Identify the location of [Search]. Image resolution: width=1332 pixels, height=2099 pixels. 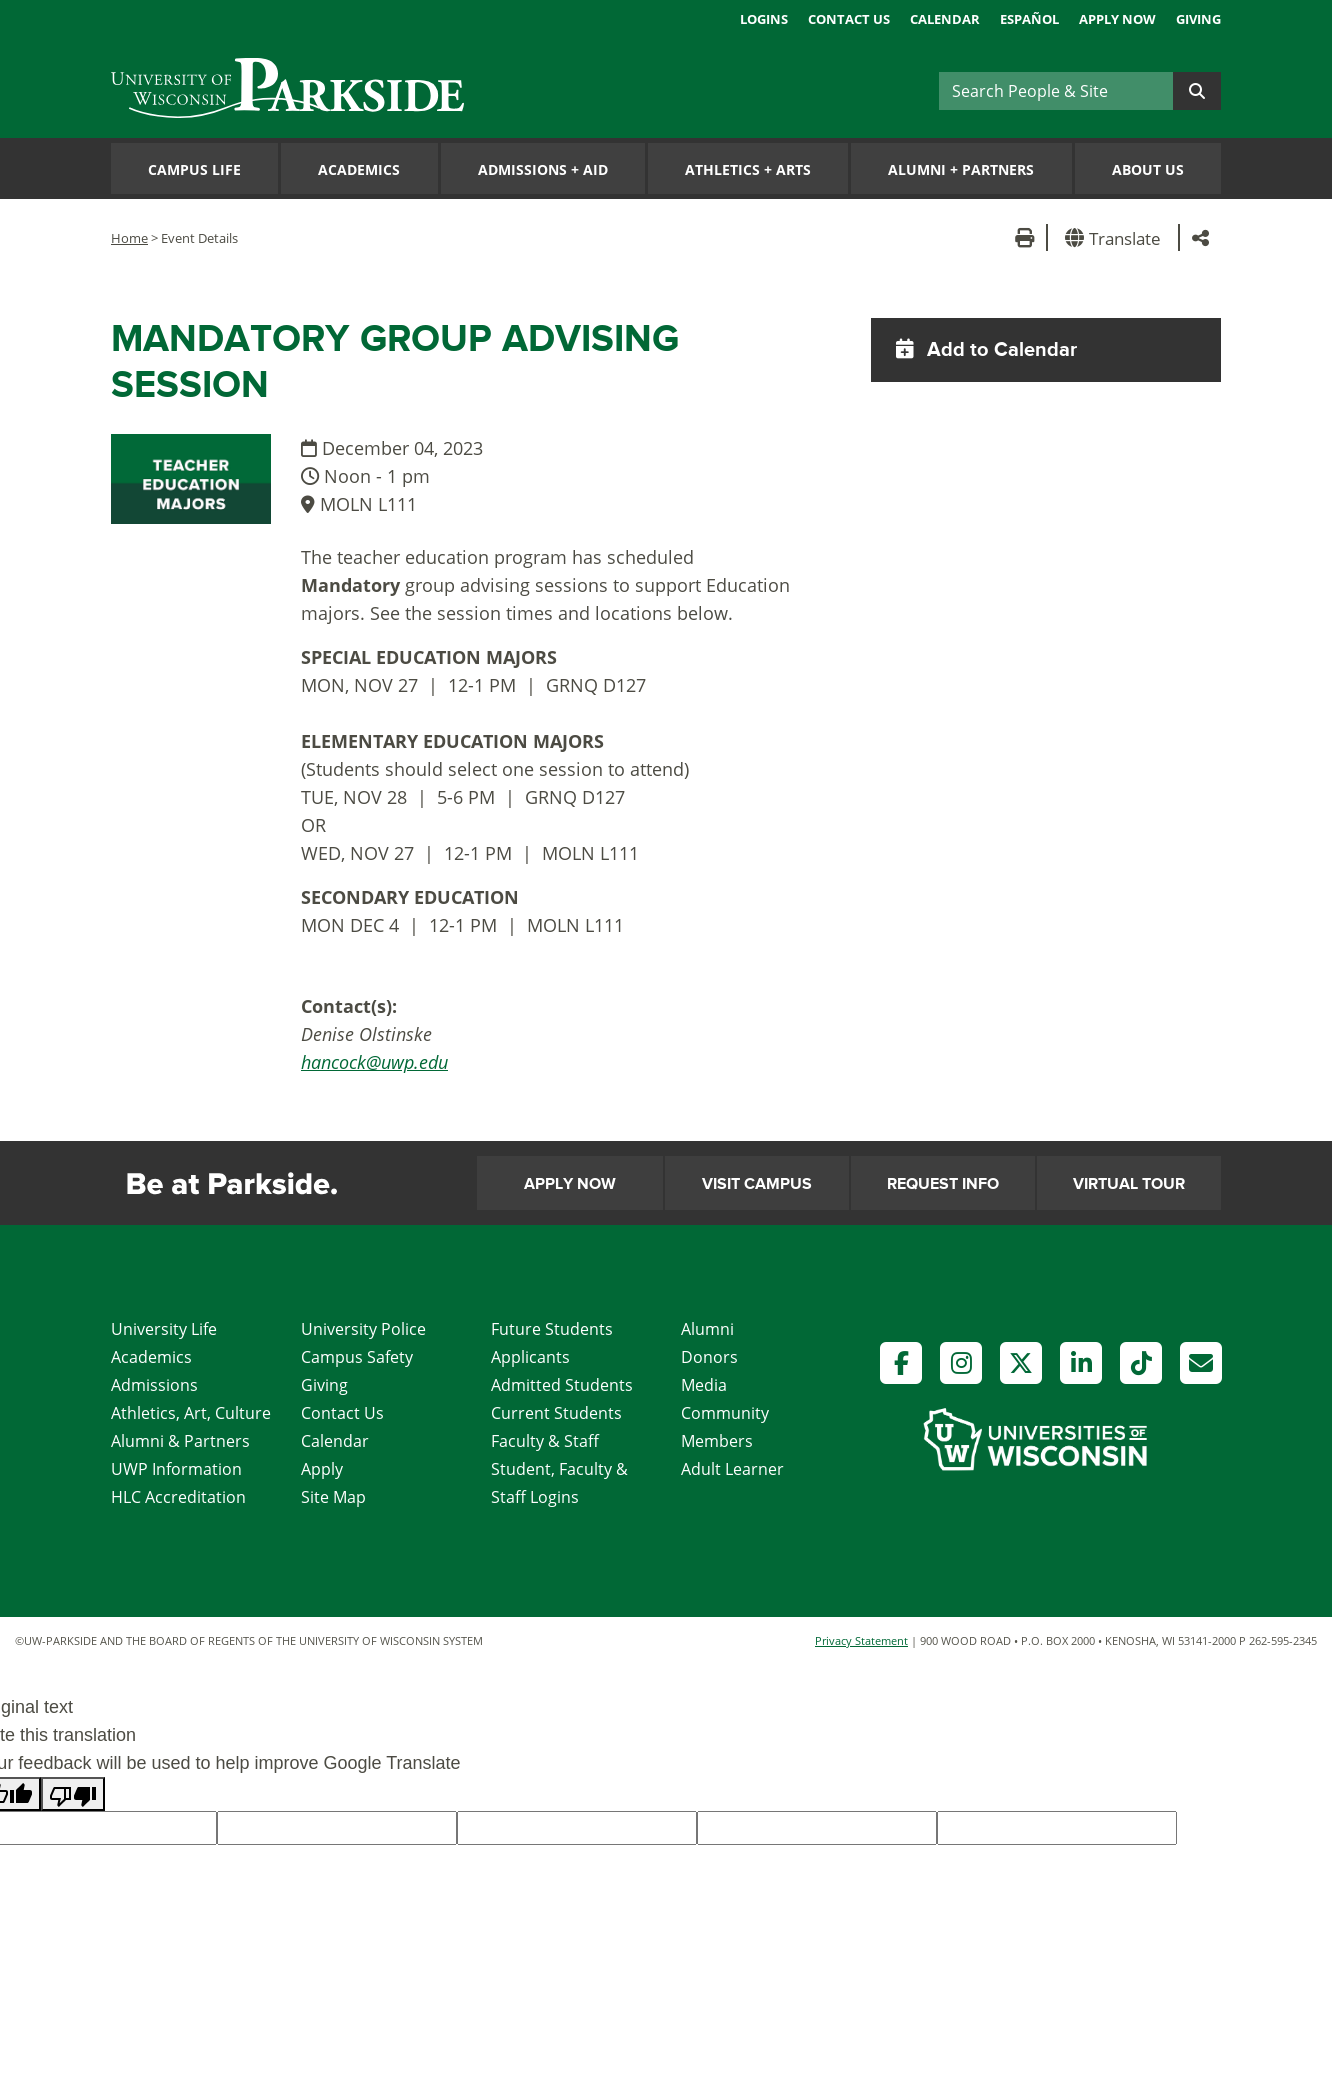
(1056, 91).